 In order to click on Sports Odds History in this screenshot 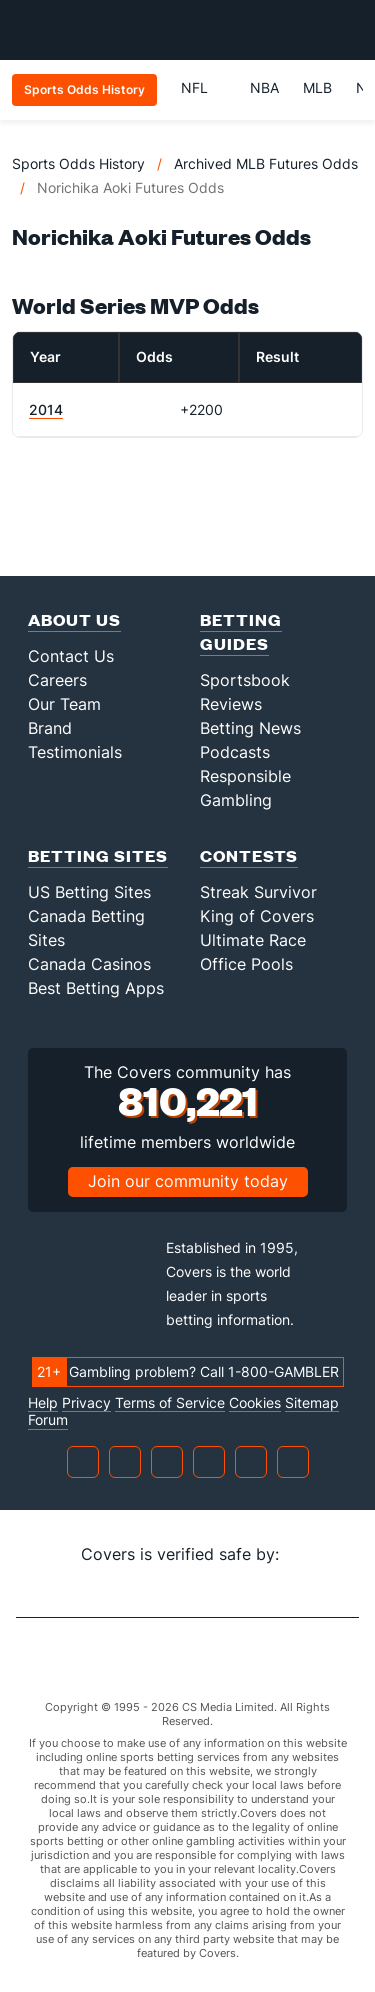, I will do `click(78, 163)`.